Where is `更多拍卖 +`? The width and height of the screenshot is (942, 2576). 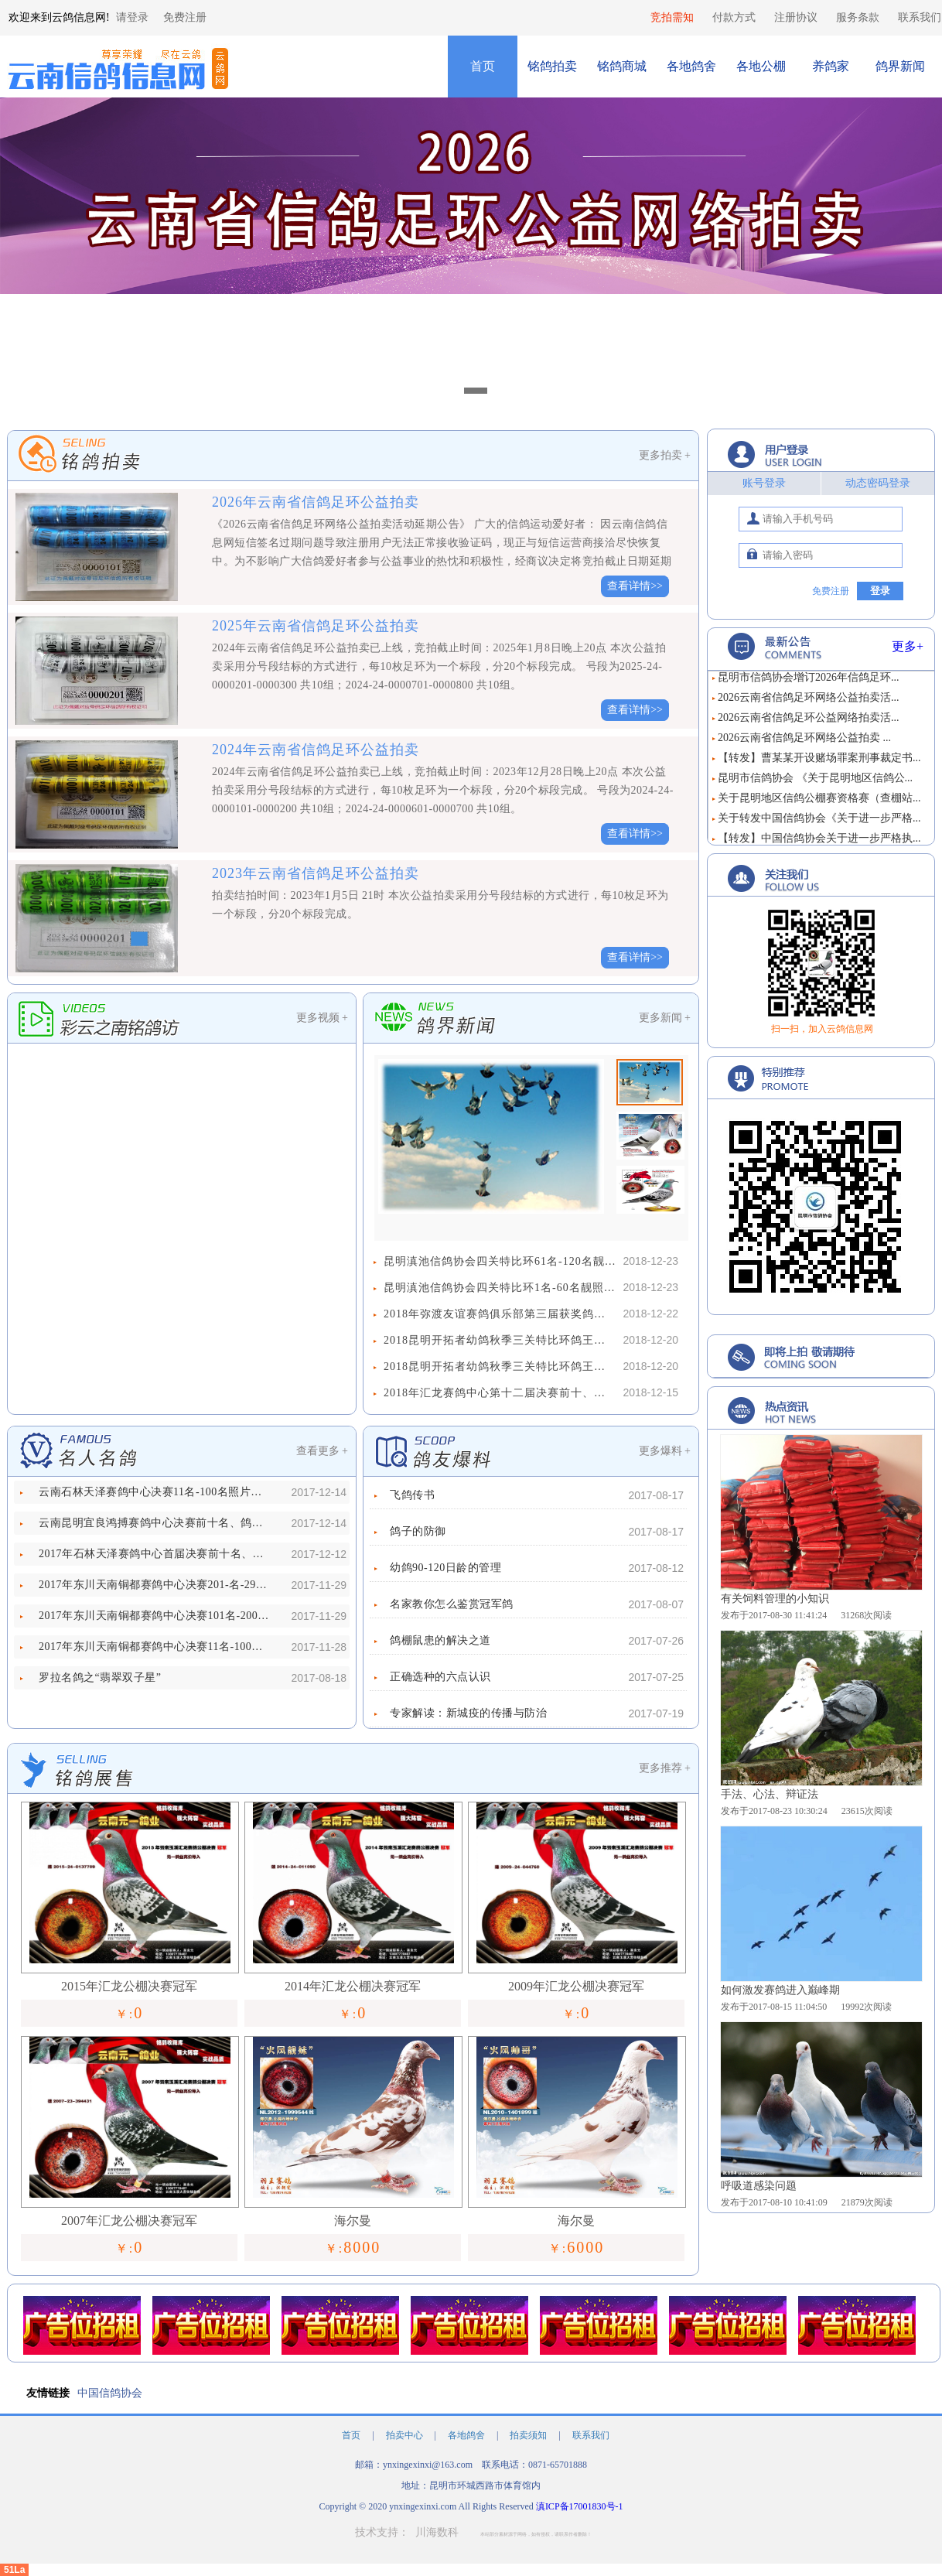
更多拍卖 + is located at coordinates (665, 455).